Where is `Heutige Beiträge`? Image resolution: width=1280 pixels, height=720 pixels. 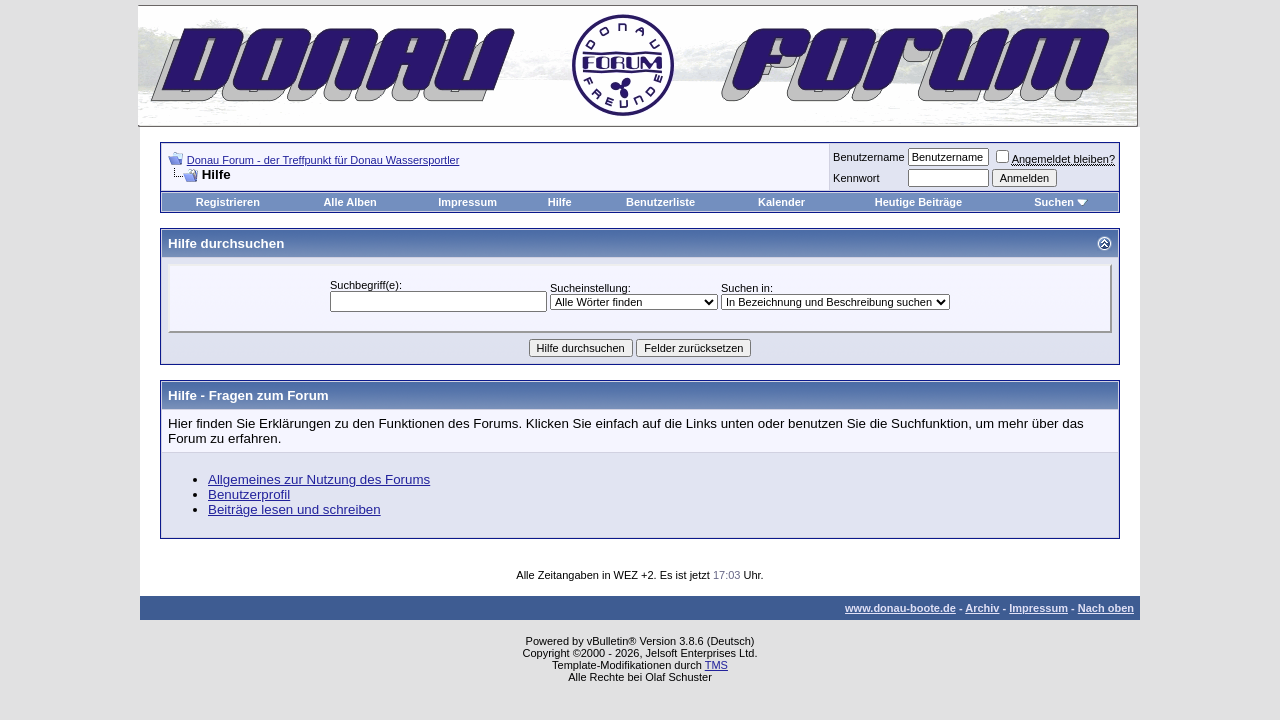 Heutige Beiträge is located at coordinates (918, 202).